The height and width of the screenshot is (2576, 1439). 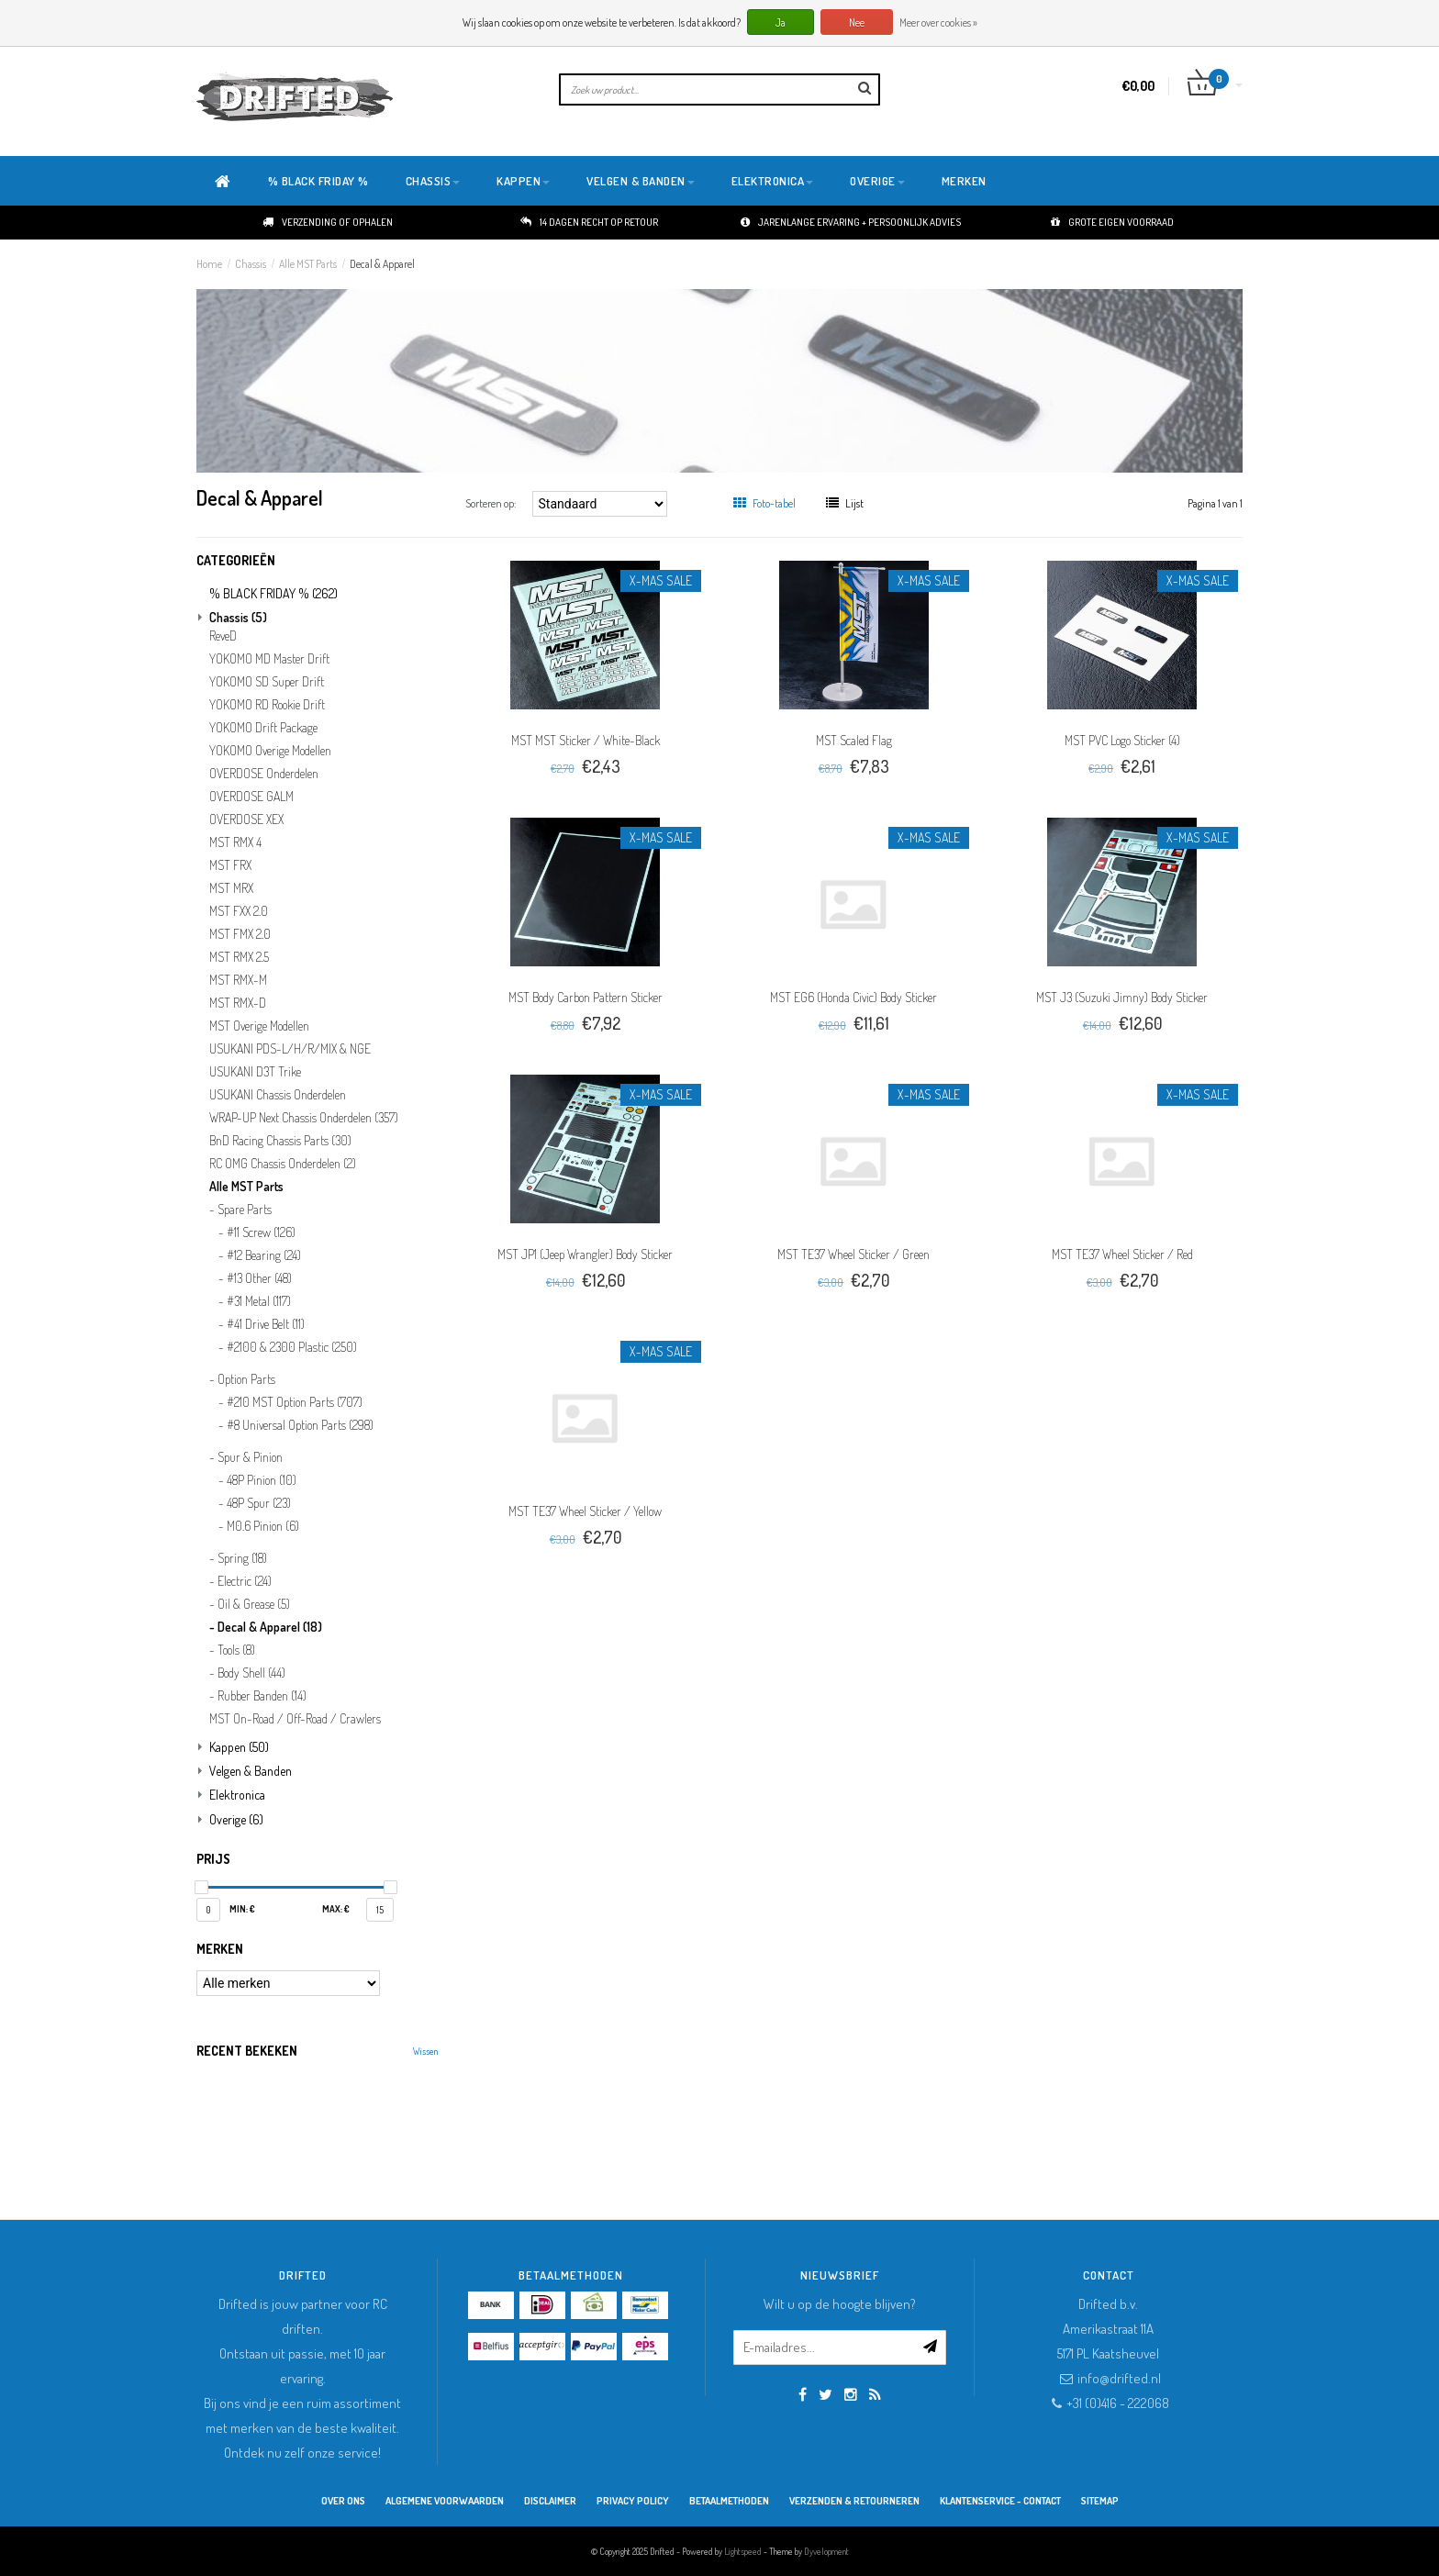 What do you see at coordinates (585, 1511) in the screenshot?
I see `MST TE37 Wheel Sticker / Yellow` at bounding box center [585, 1511].